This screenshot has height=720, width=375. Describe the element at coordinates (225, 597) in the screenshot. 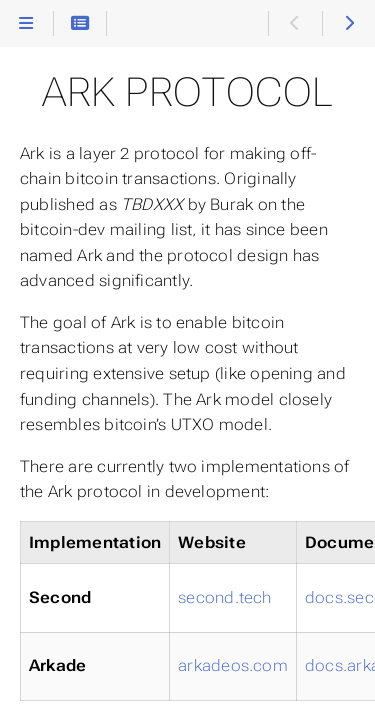

I see `second.tech` at that location.